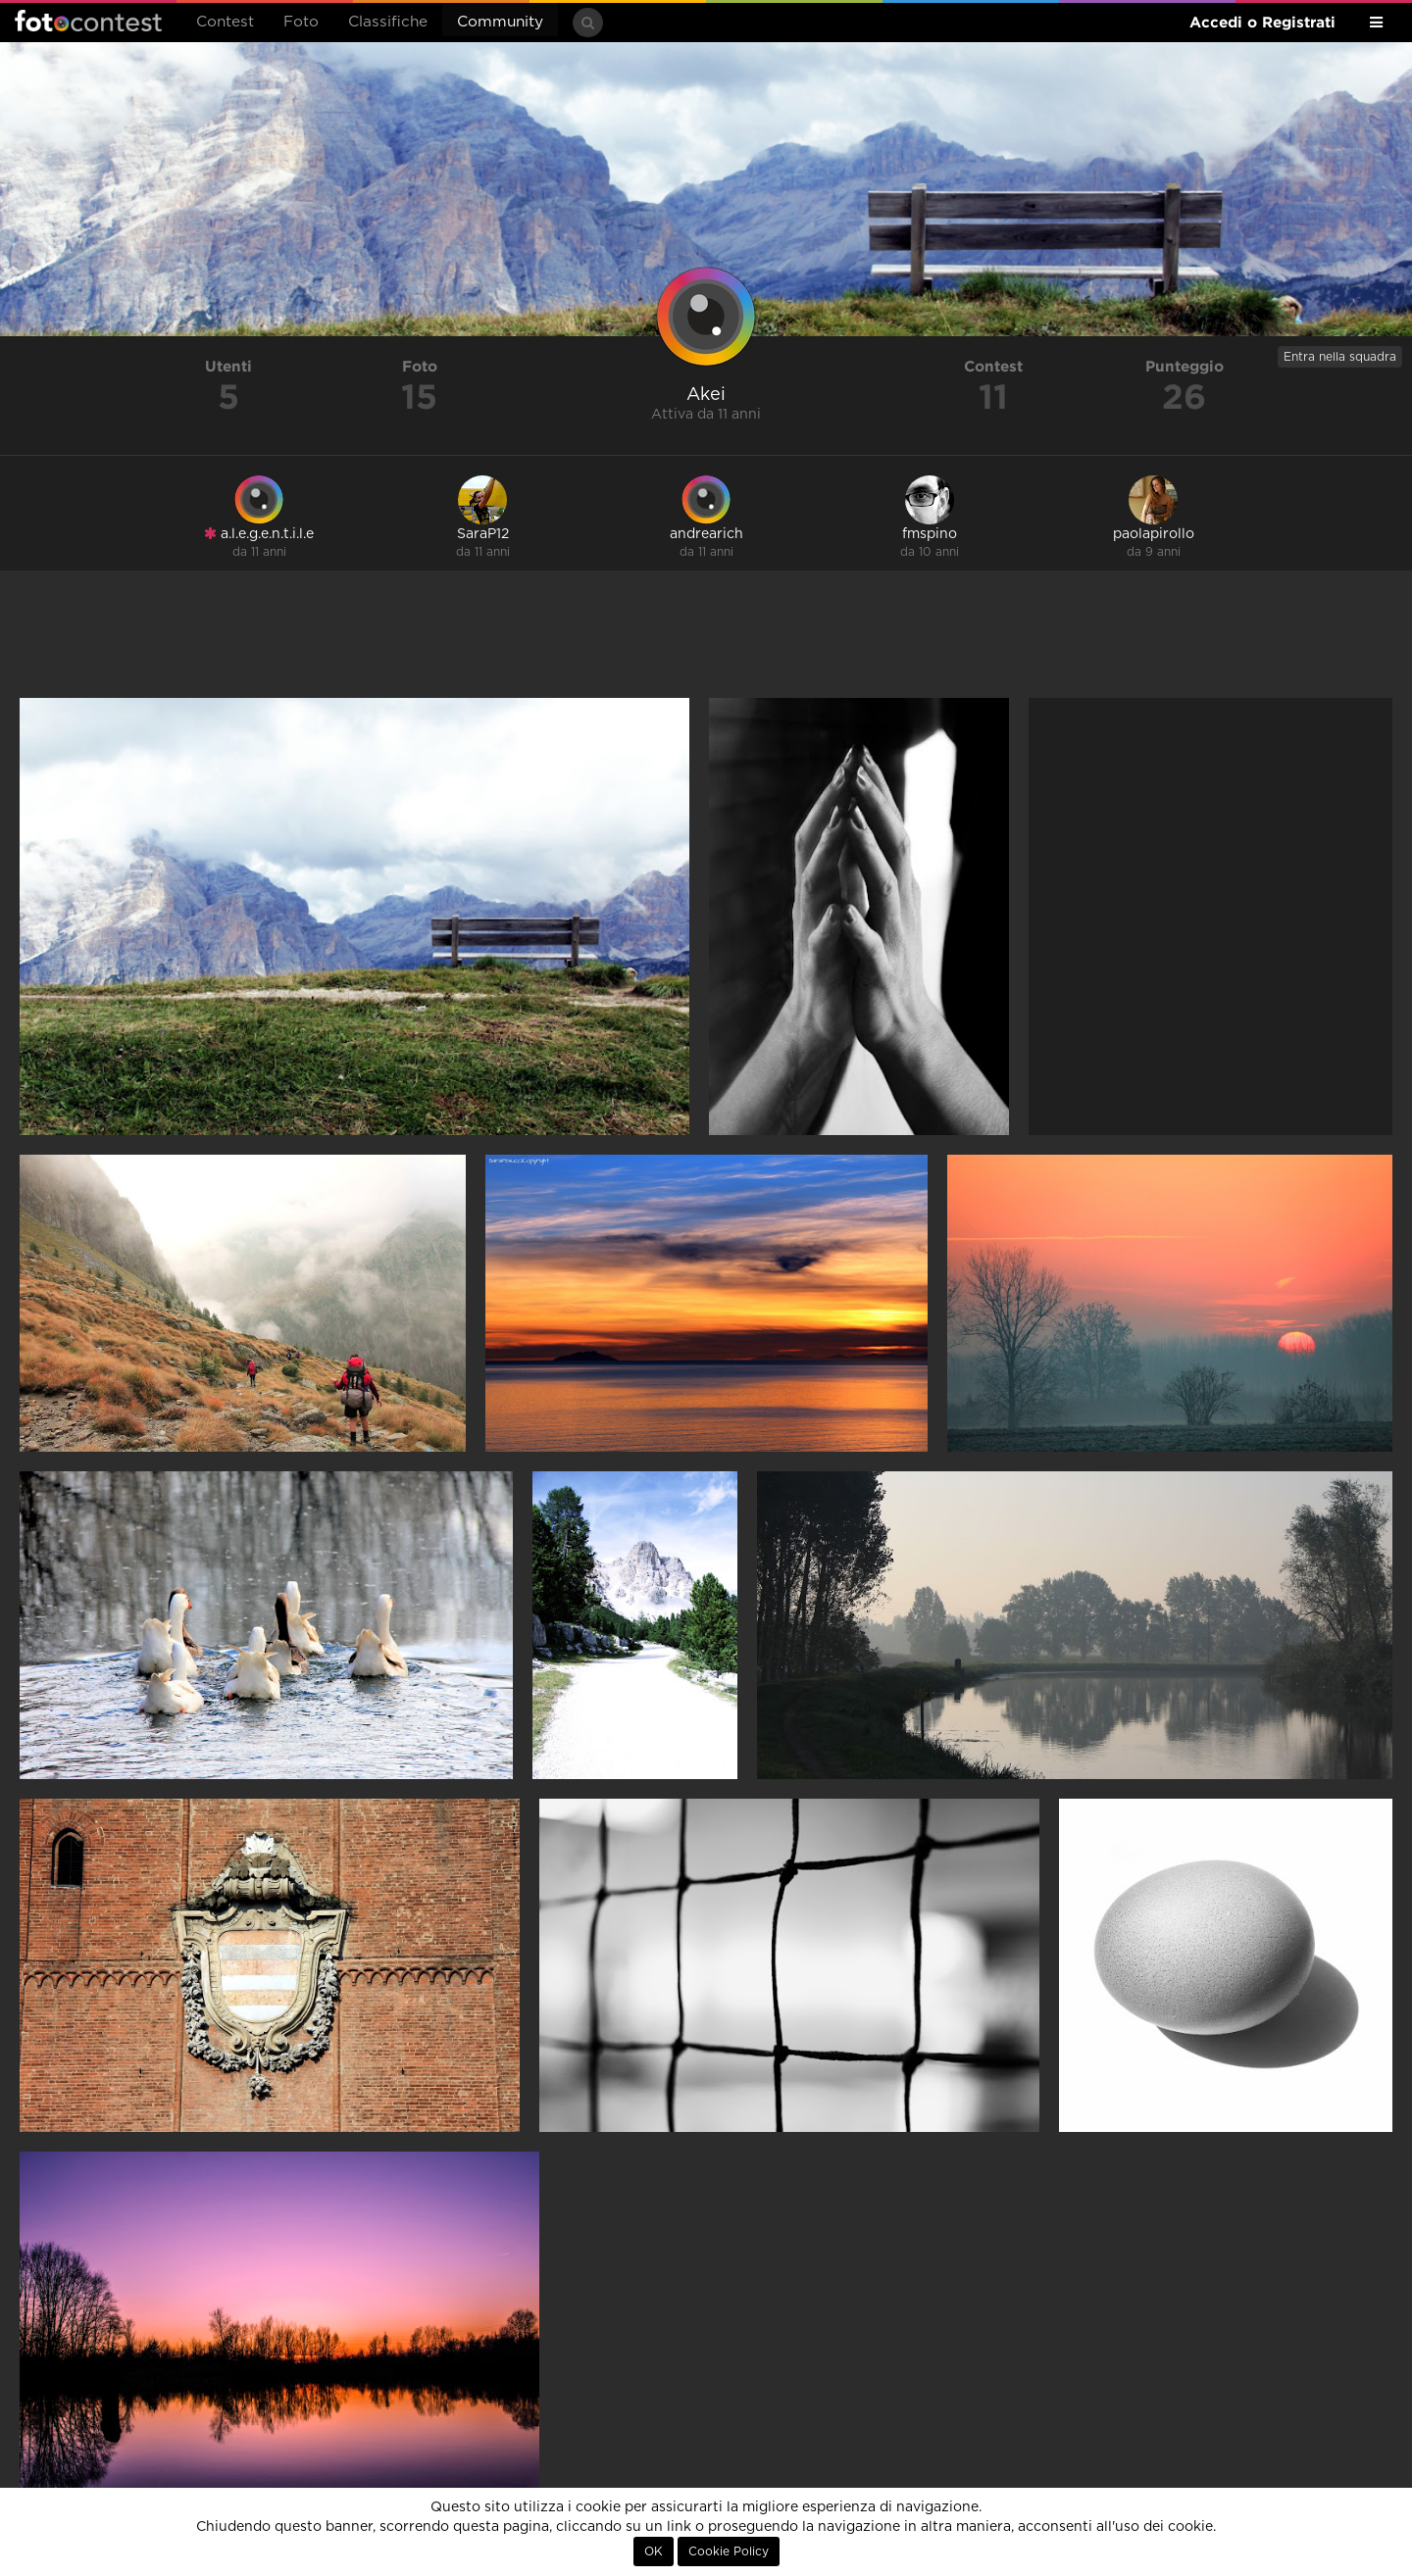 Image resolution: width=1412 pixels, height=2576 pixels. Describe the element at coordinates (1340, 357) in the screenshot. I see `Entra nella squadra` at that location.